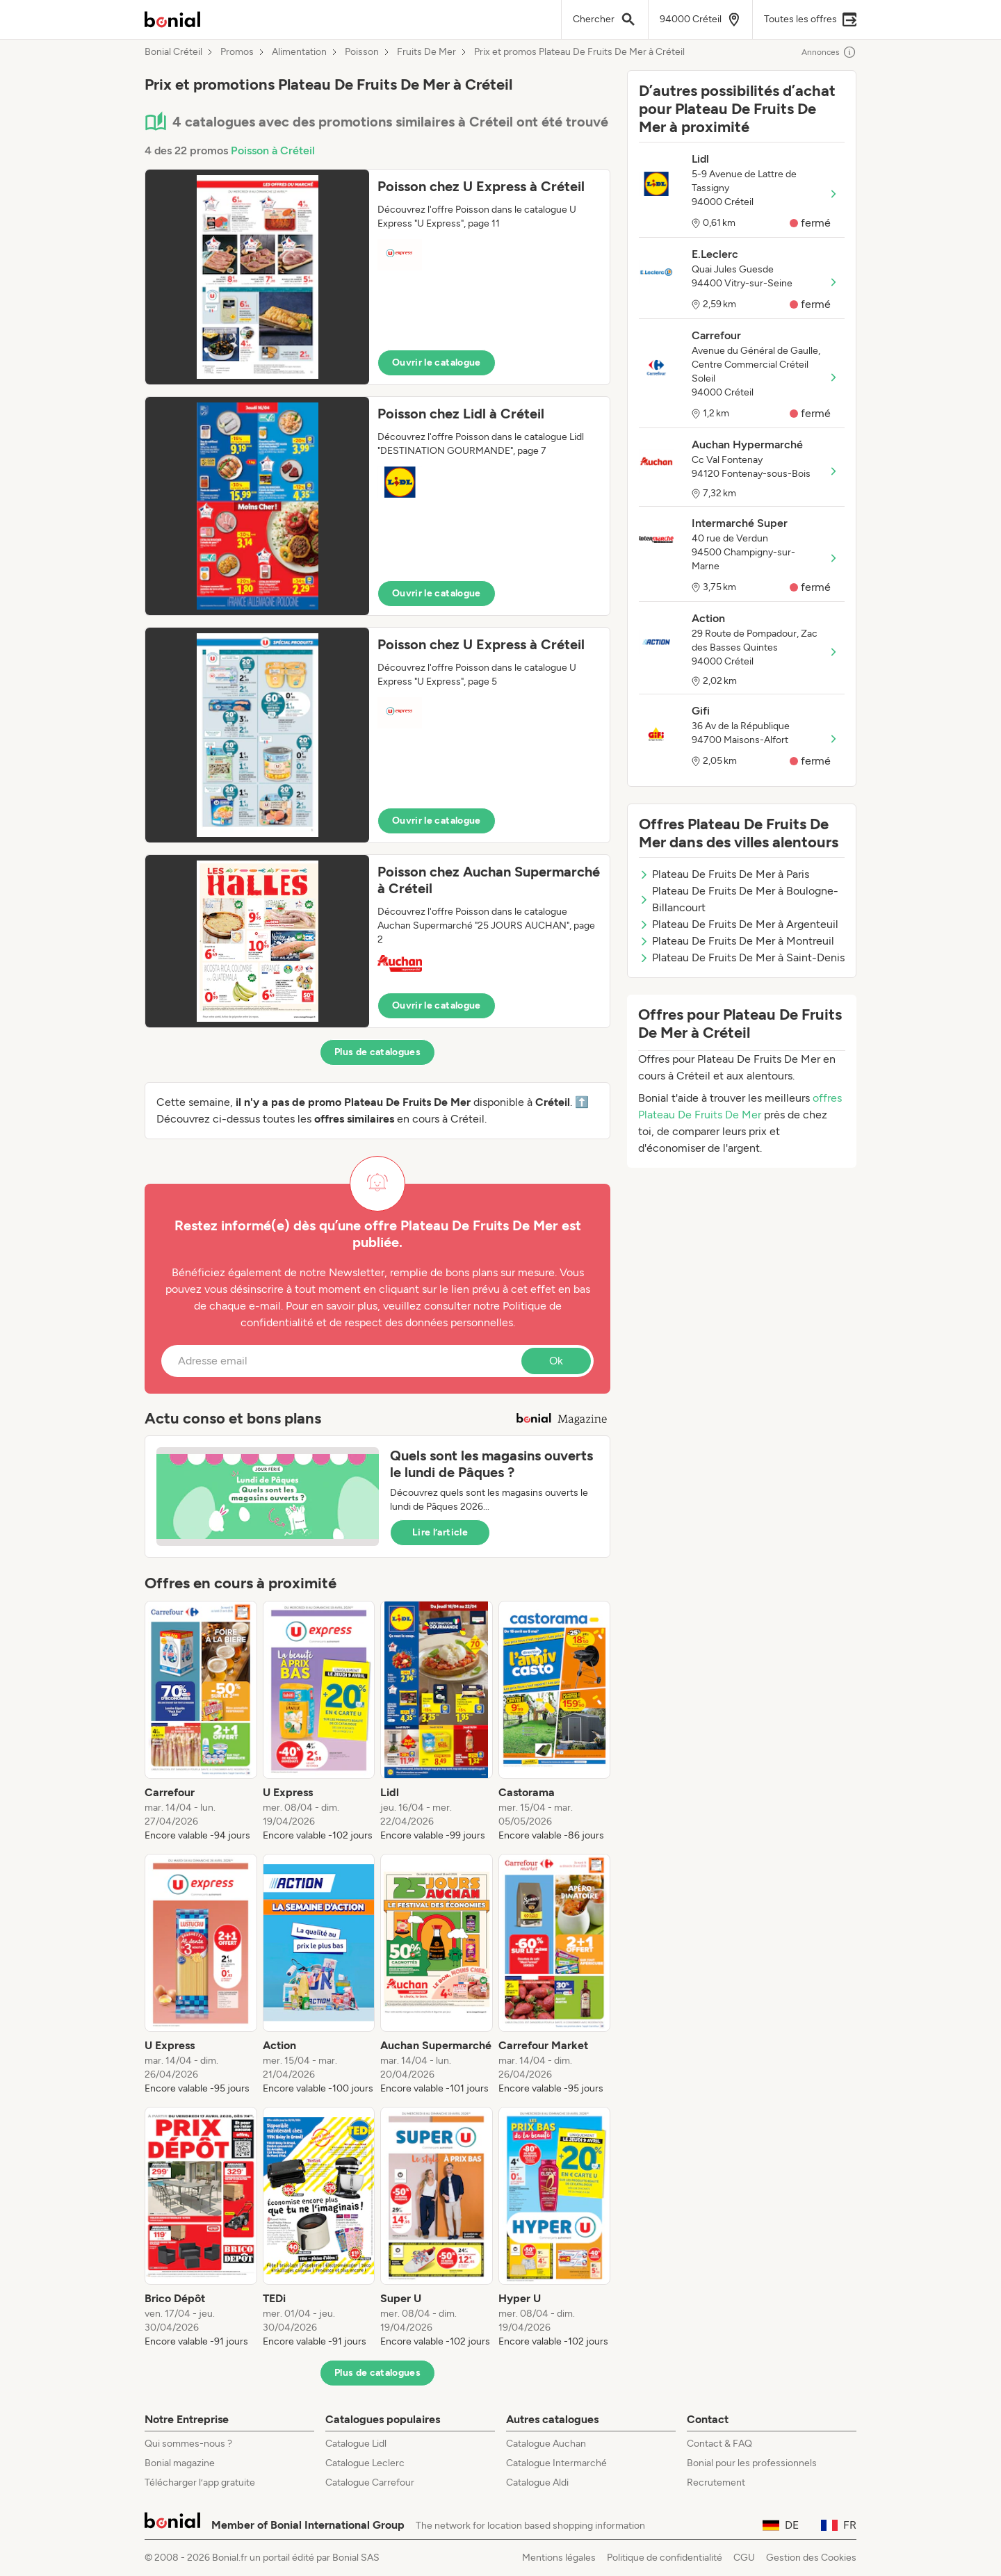  What do you see at coordinates (173, 52) in the screenshot?
I see `Bonial Créteil` at bounding box center [173, 52].